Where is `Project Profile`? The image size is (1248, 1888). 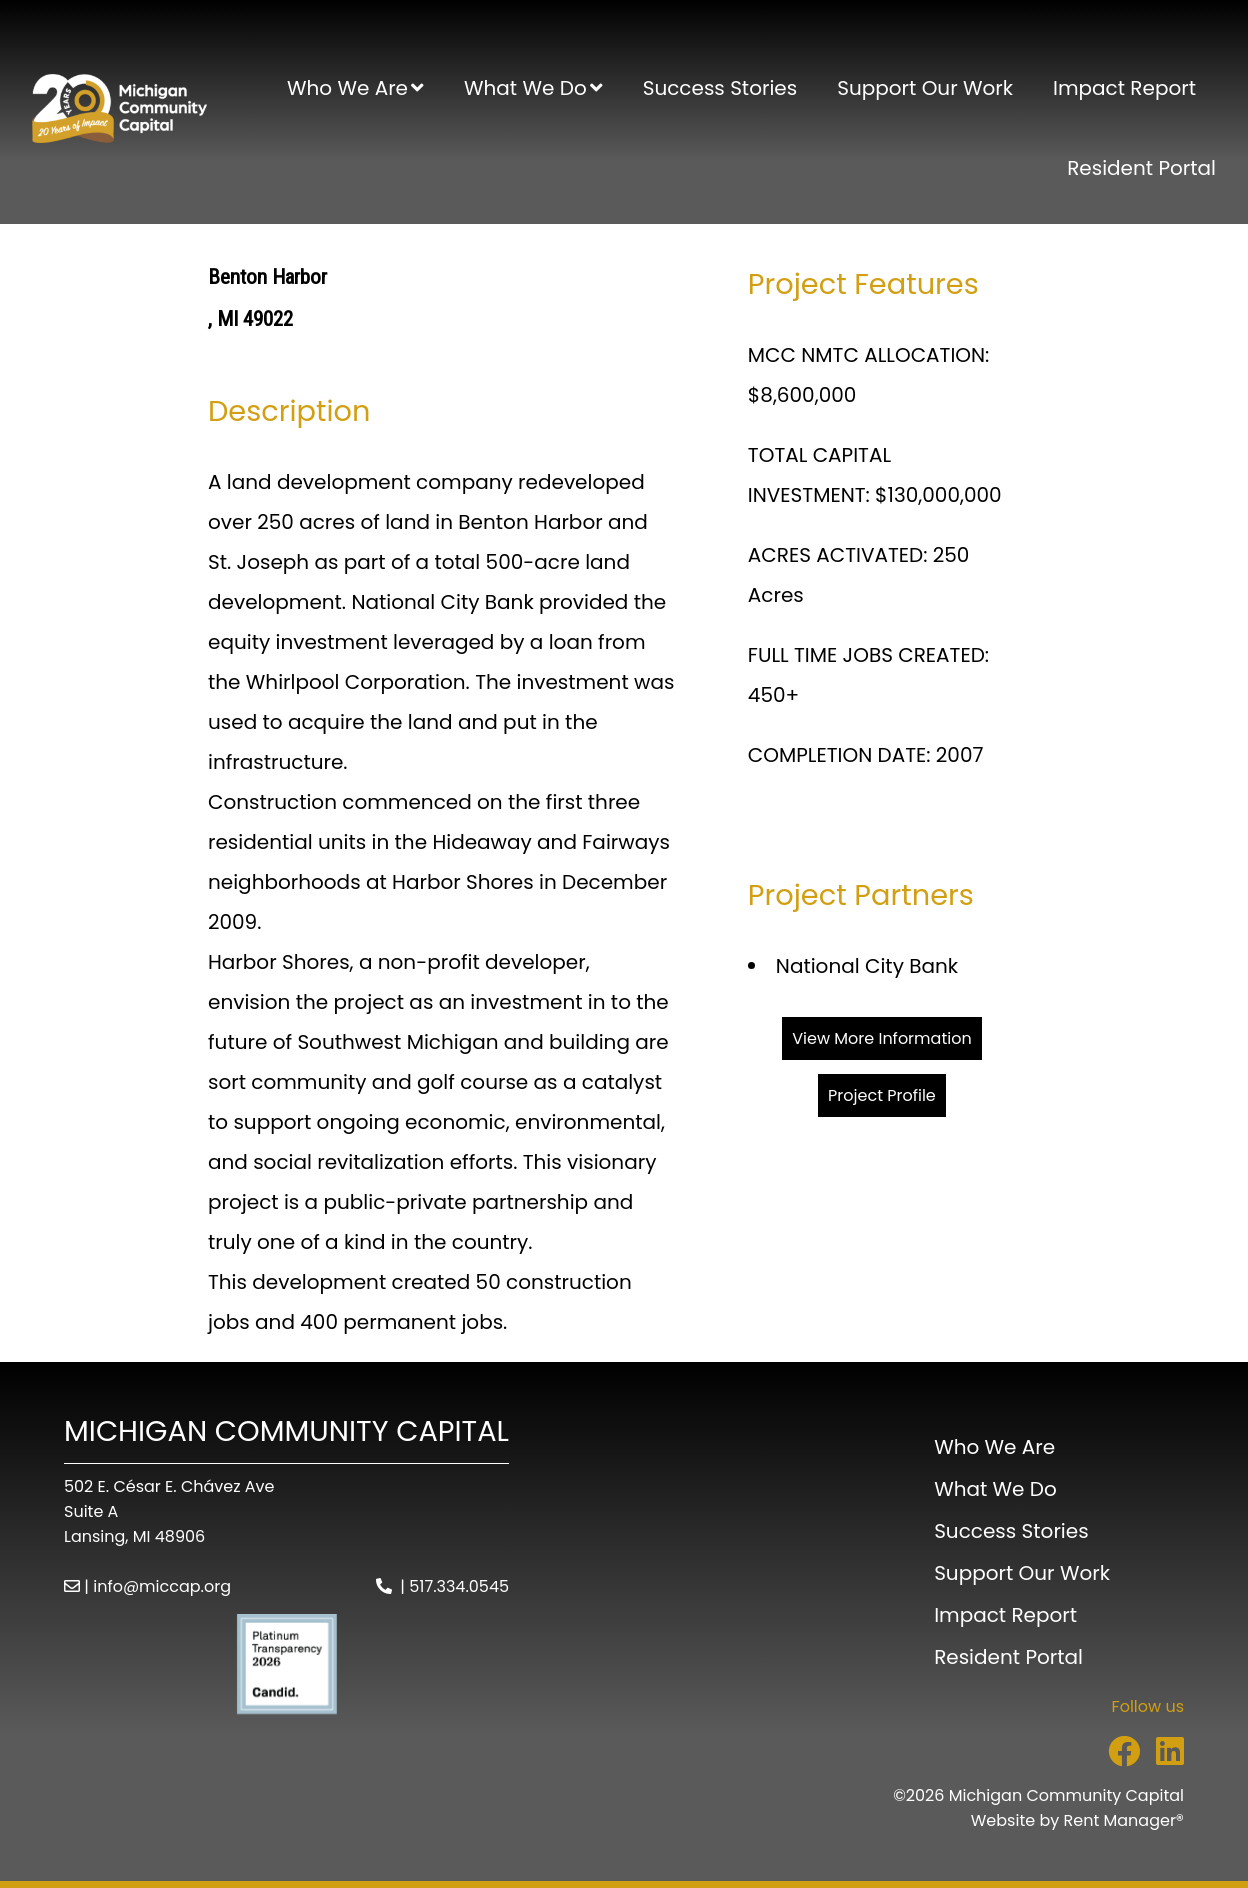
Project Profile is located at coordinates (882, 1095).